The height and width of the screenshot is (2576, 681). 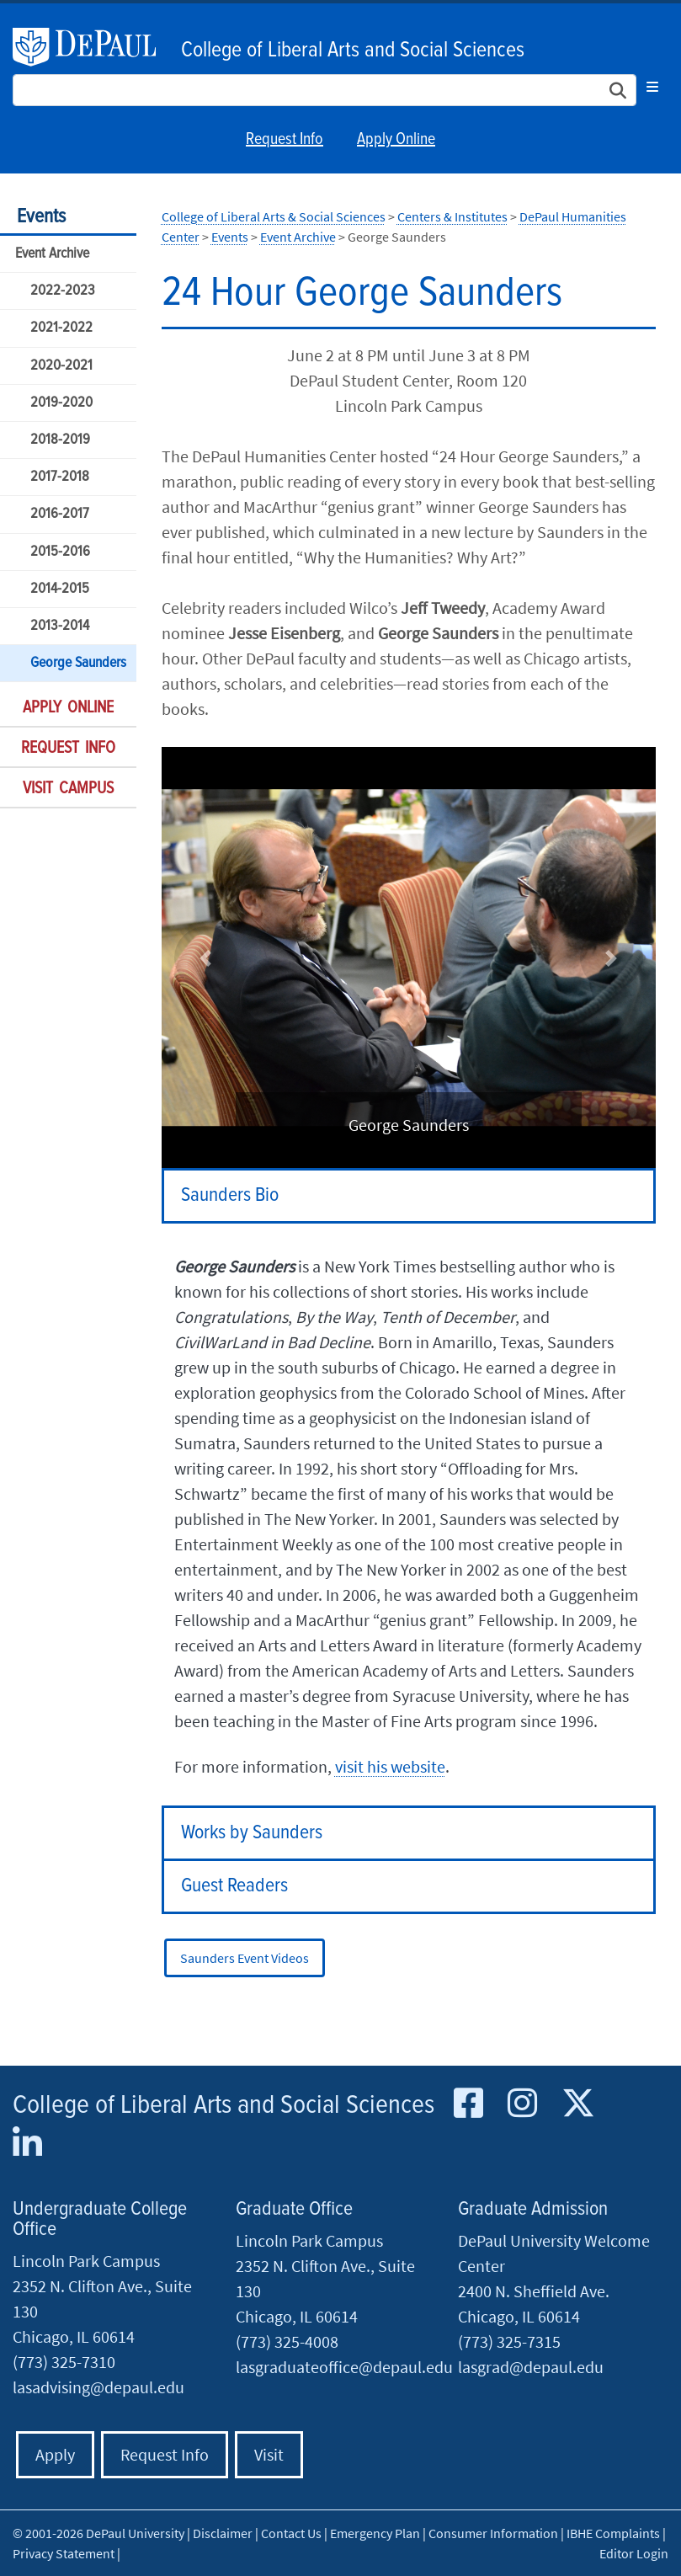 What do you see at coordinates (61, 328) in the screenshot?
I see `2021-2022` at bounding box center [61, 328].